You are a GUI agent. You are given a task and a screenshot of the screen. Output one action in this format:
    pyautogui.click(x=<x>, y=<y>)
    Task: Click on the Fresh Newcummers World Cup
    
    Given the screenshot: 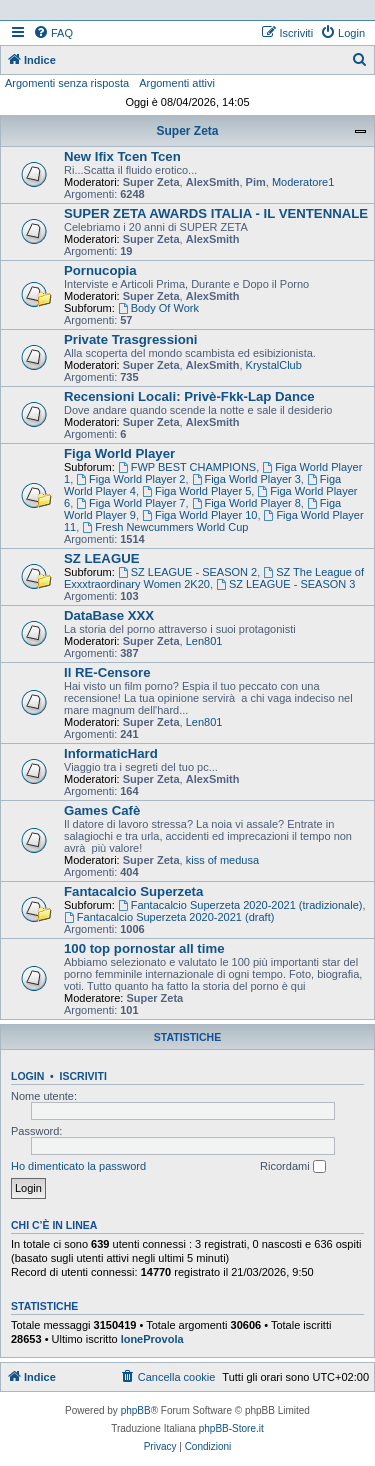 What is the action you would take?
    pyautogui.click(x=165, y=527)
    